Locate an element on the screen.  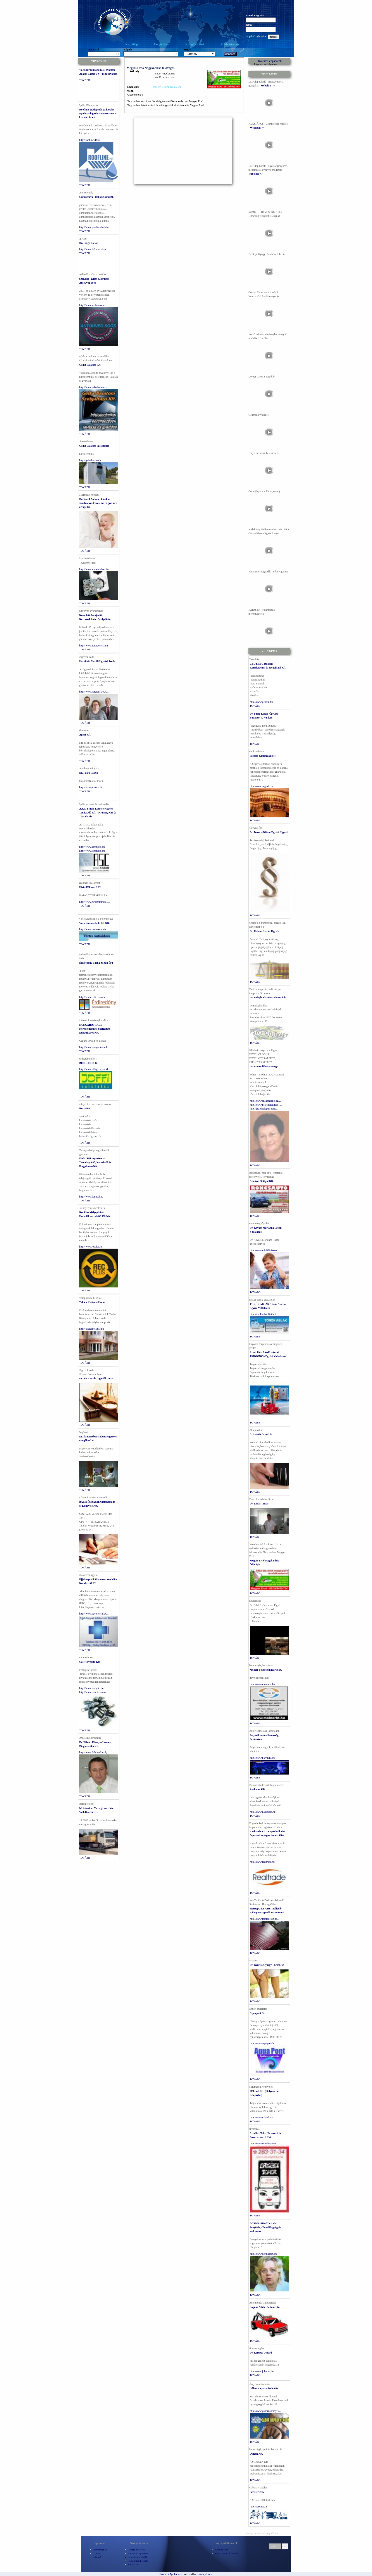
Segovia Gitárszaküzlet is located at coordinates (263, 755).